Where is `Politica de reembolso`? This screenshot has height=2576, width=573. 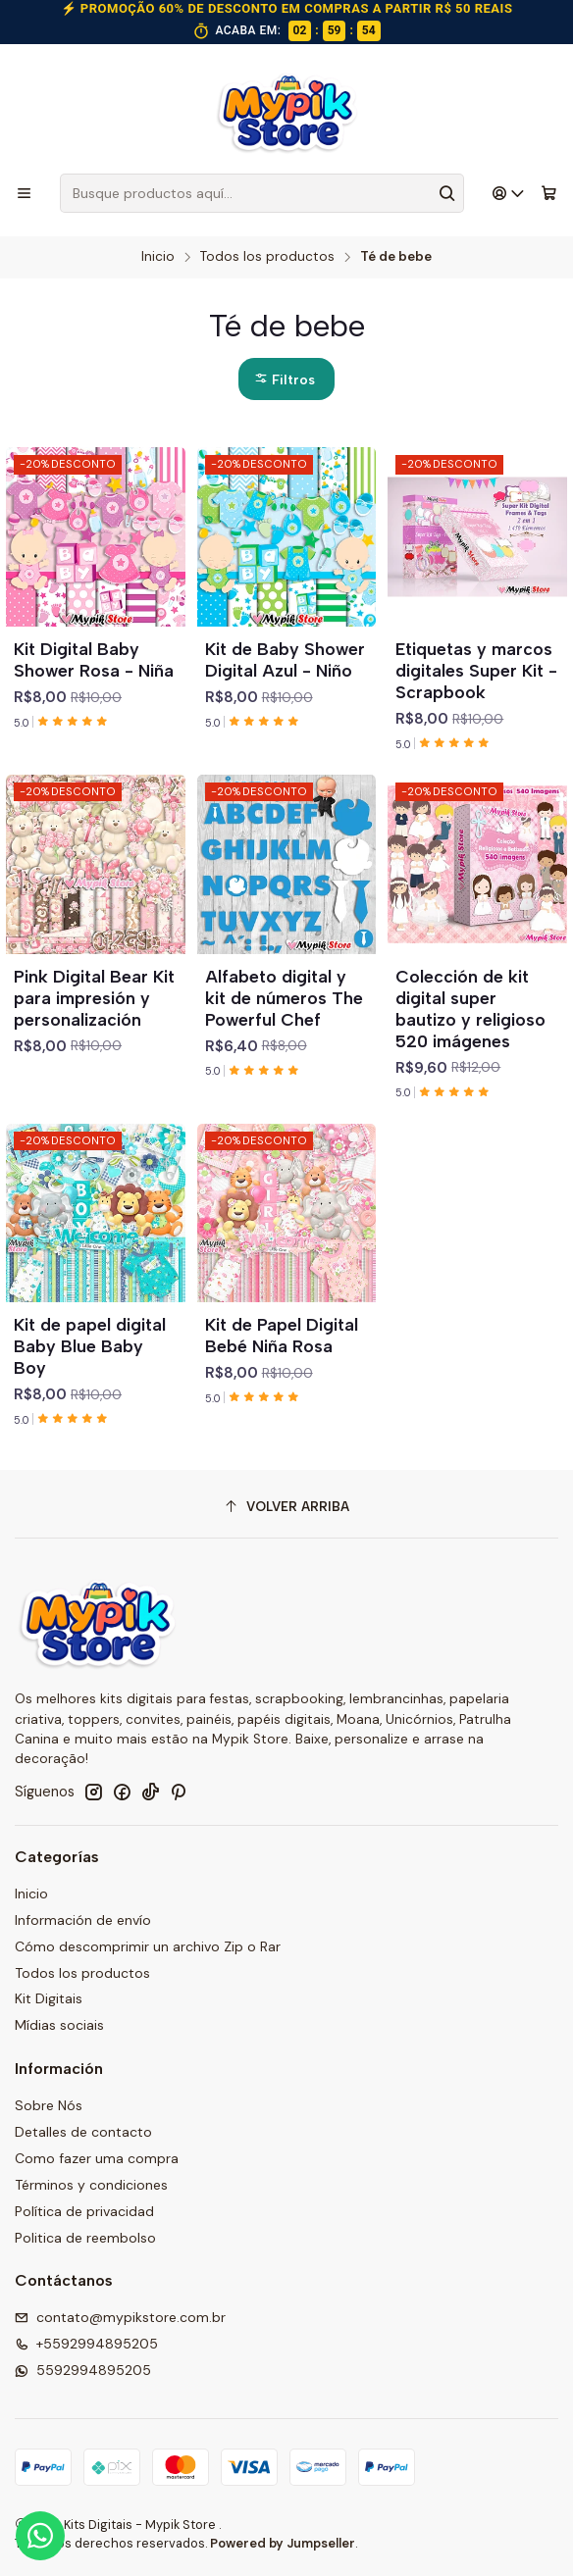
Politica de reembolso is located at coordinates (85, 2238).